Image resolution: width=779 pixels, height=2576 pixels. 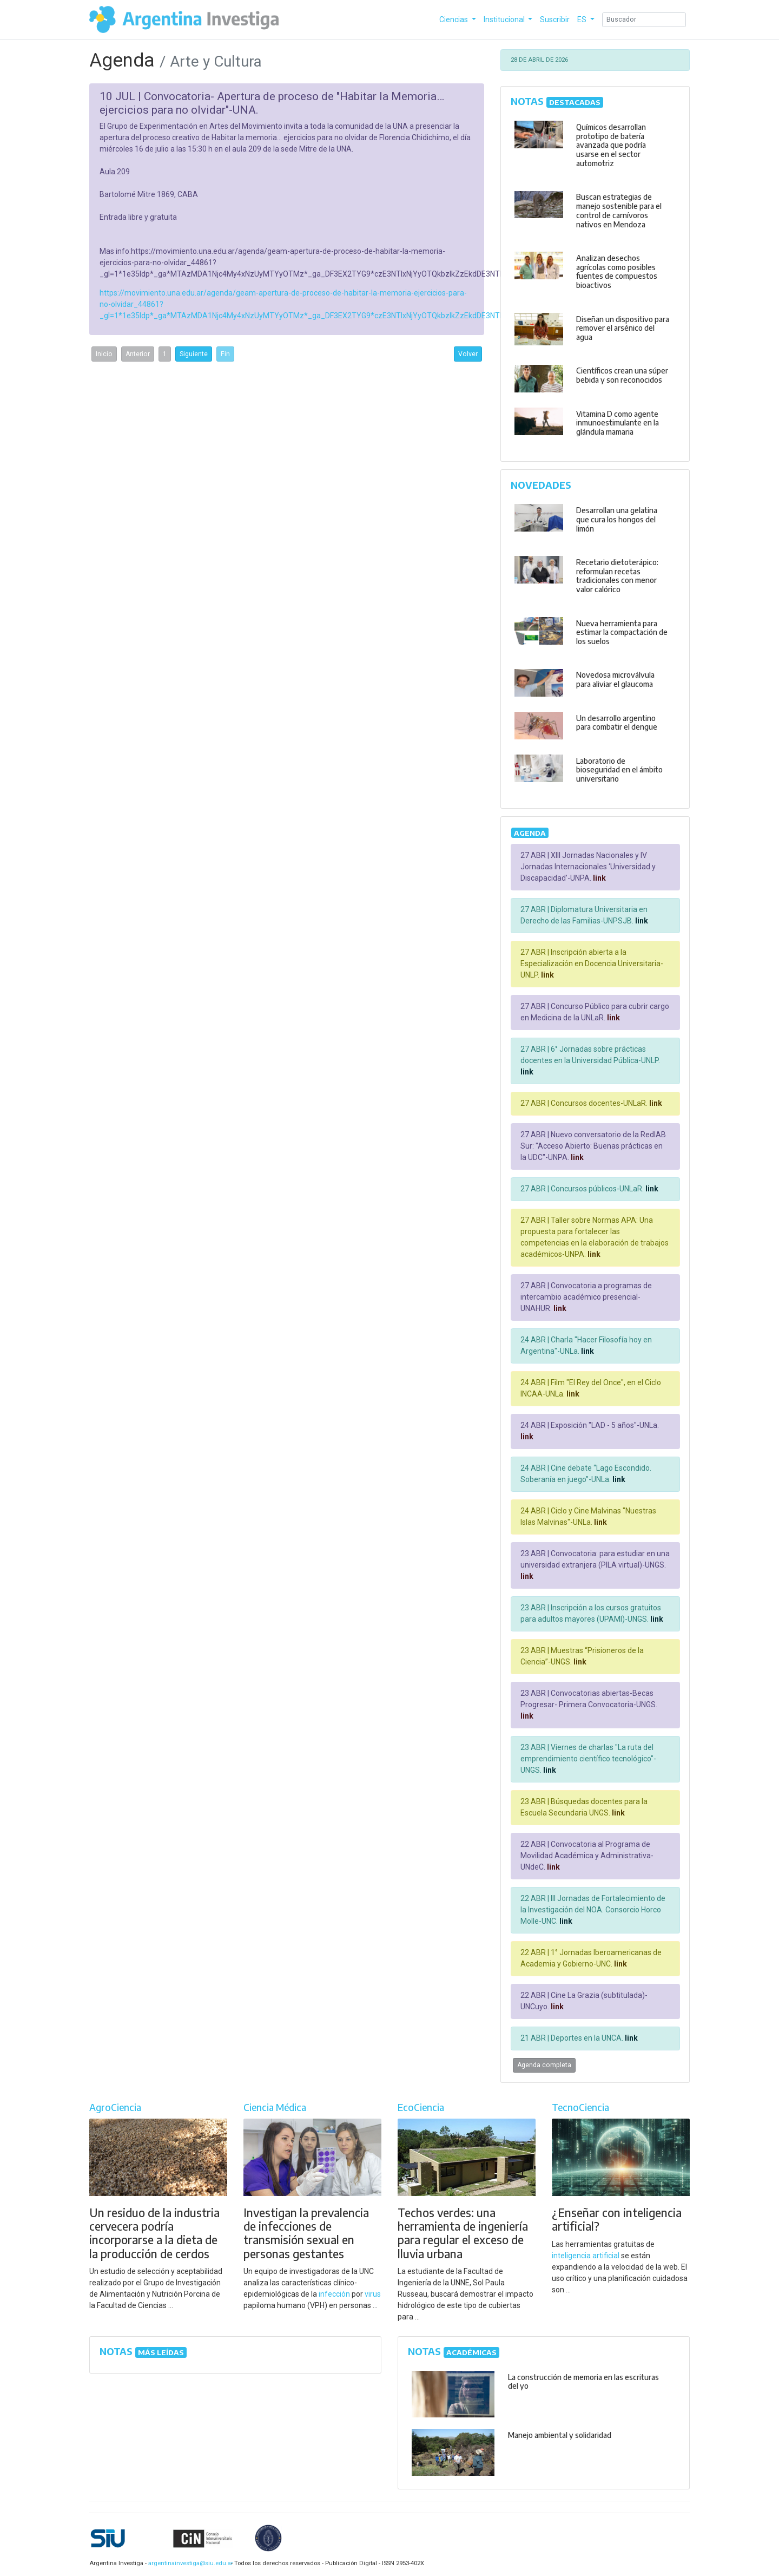 What do you see at coordinates (138, 354) in the screenshot?
I see `Anterior` at bounding box center [138, 354].